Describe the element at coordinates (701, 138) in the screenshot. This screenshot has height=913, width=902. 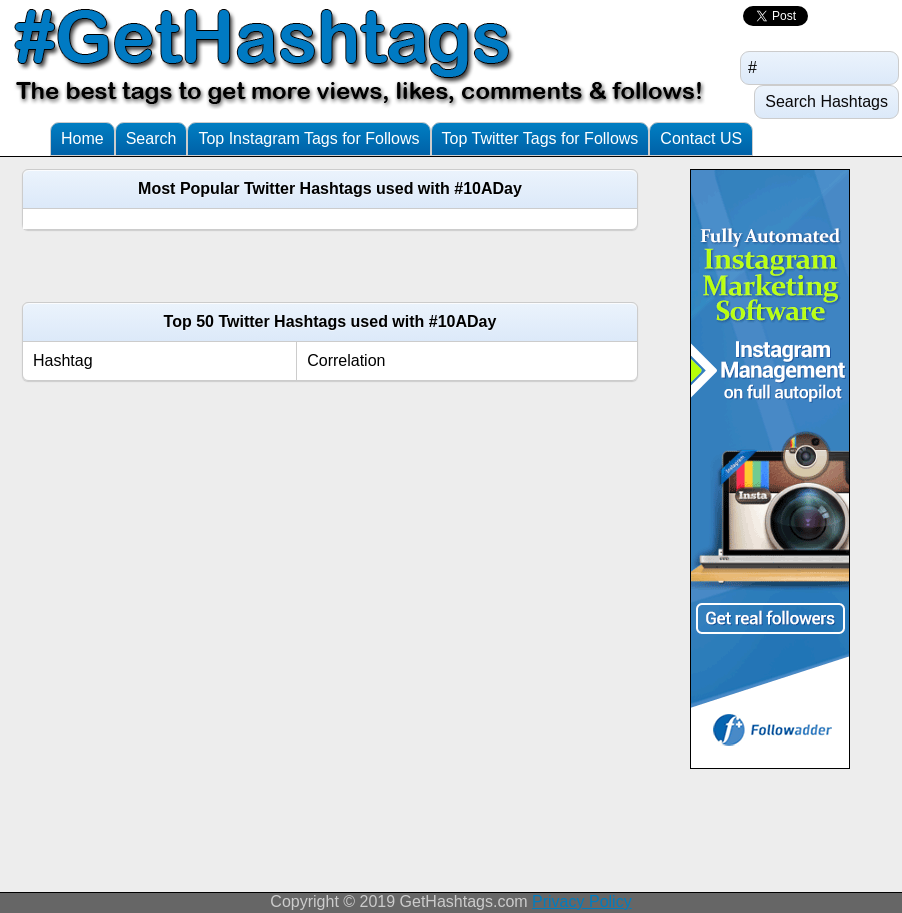
I see `Contact US` at that location.